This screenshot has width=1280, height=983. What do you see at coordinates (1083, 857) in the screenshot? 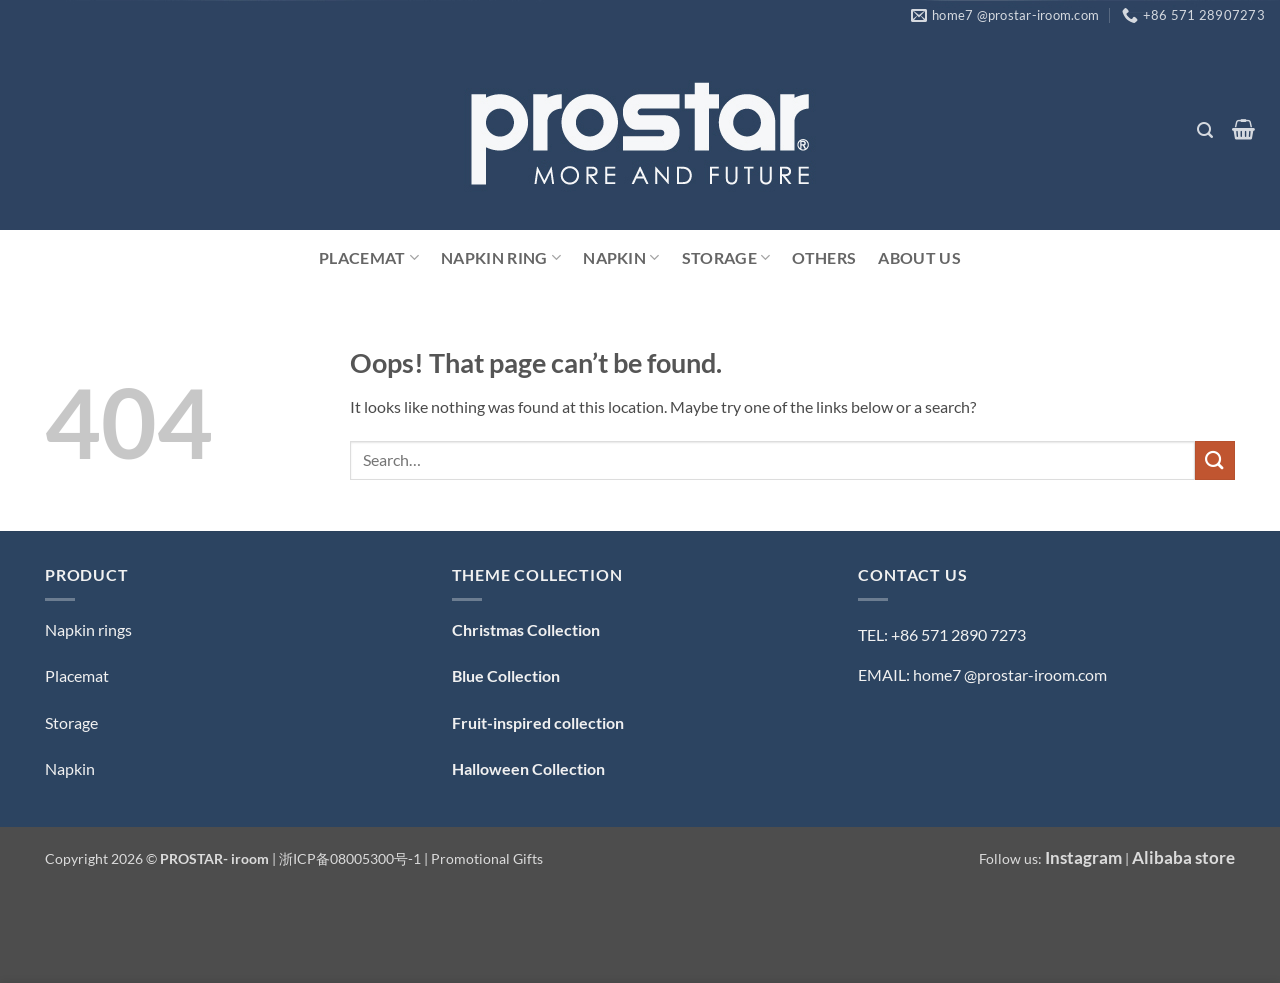
I see `Instagram` at bounding box center [1083, 857].